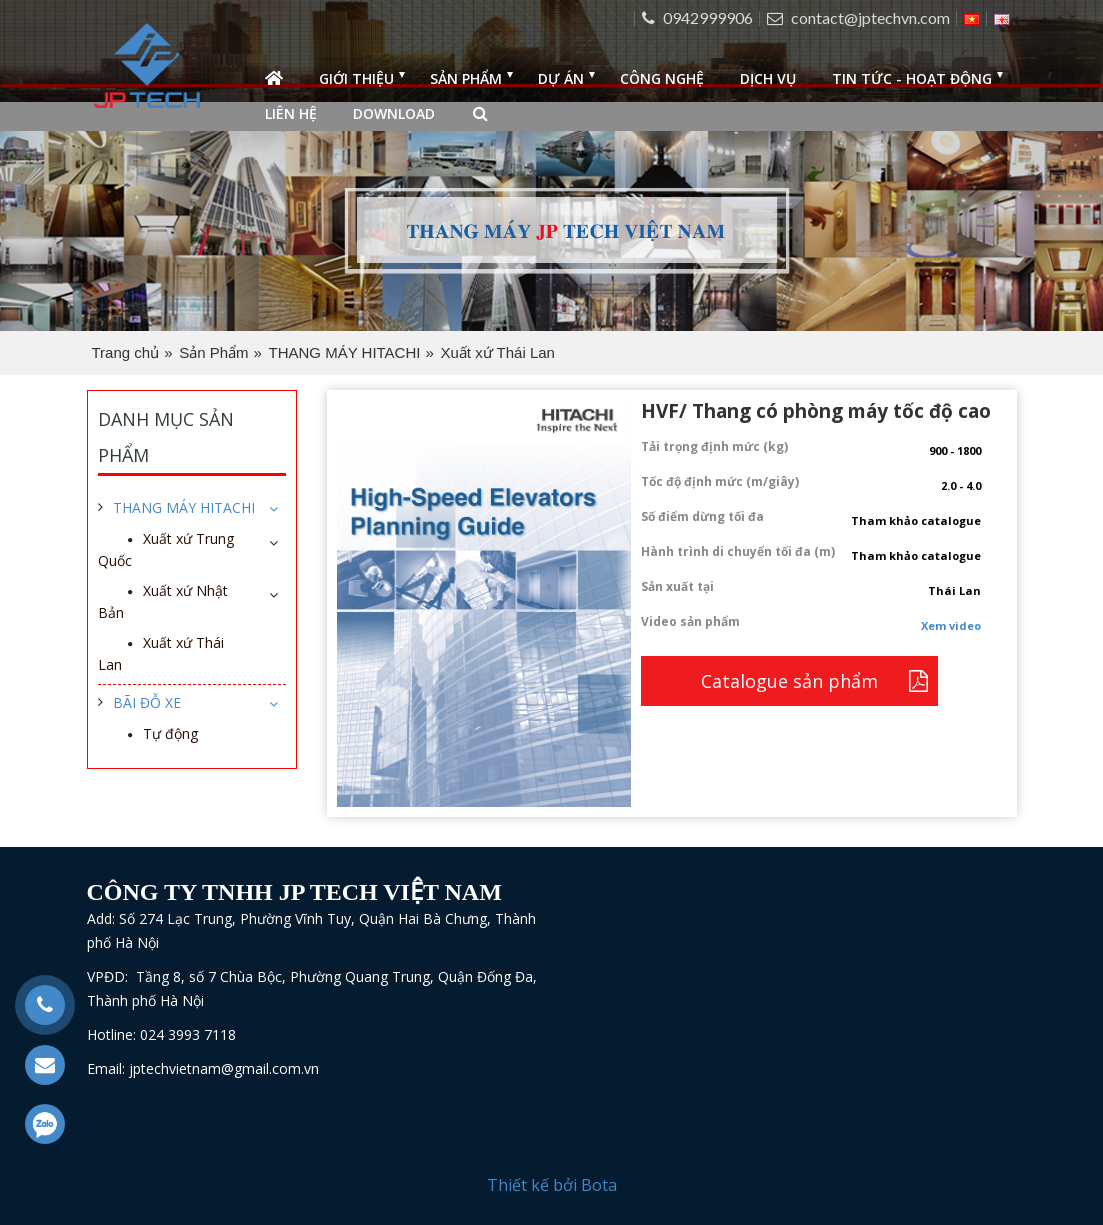 The width and height of the screenshot is (1103, 1225). What do you see at coordinates (466, 78) in the screenshot?
I see `Sản phẩm` at bounding box center [466, 78].